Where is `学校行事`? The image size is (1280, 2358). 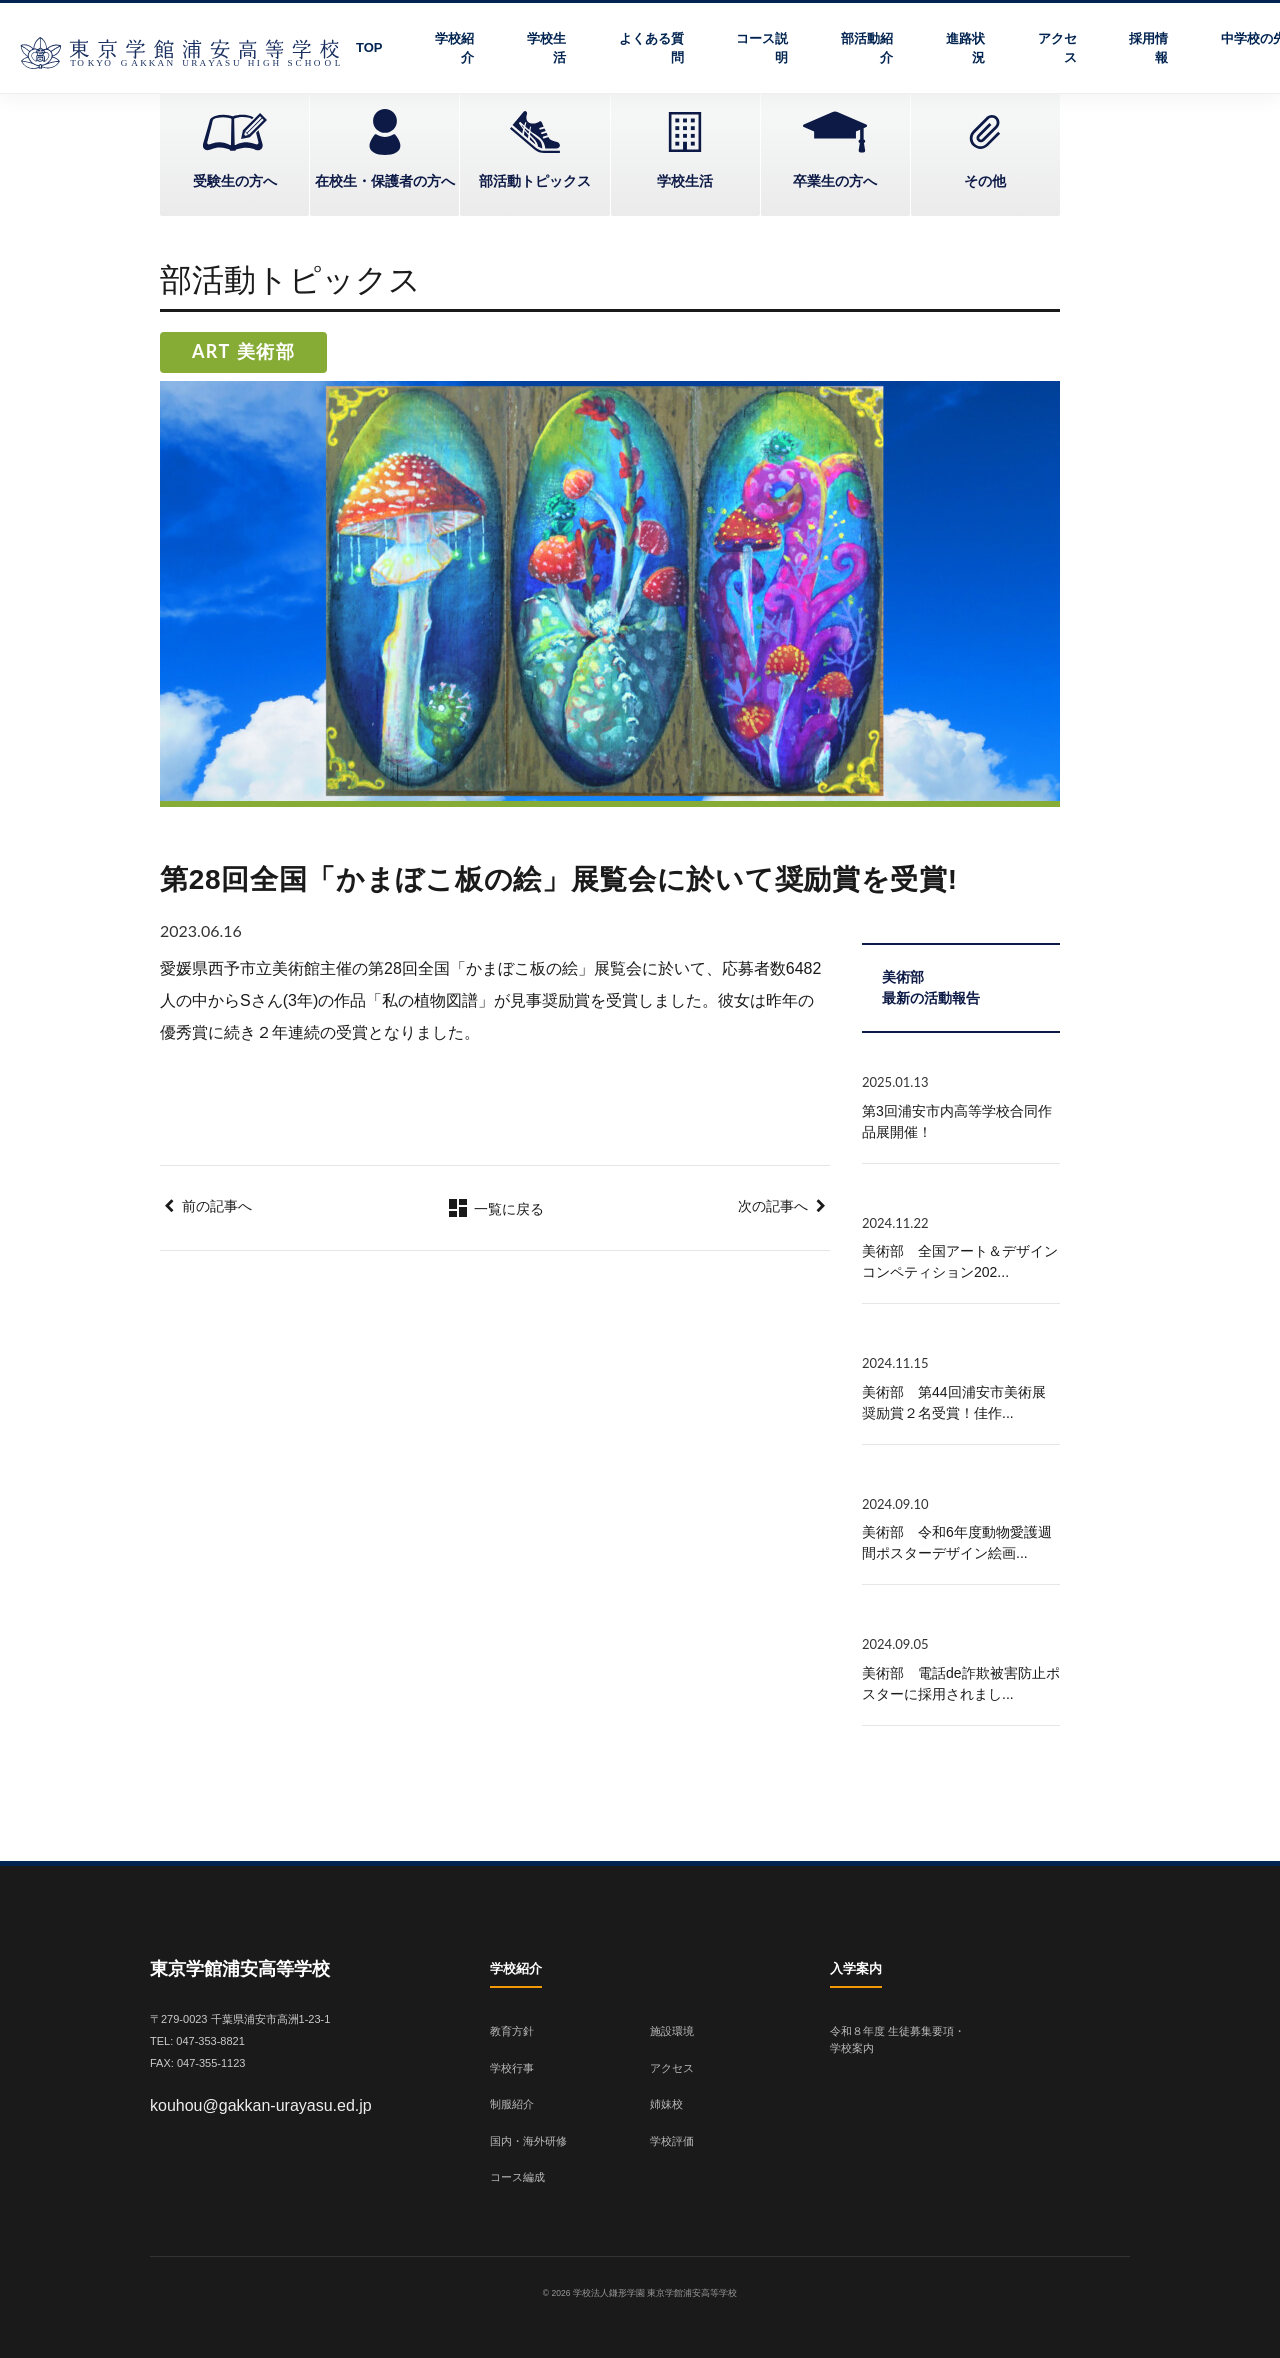 学校行事 is located at coordinates (512, 2068).